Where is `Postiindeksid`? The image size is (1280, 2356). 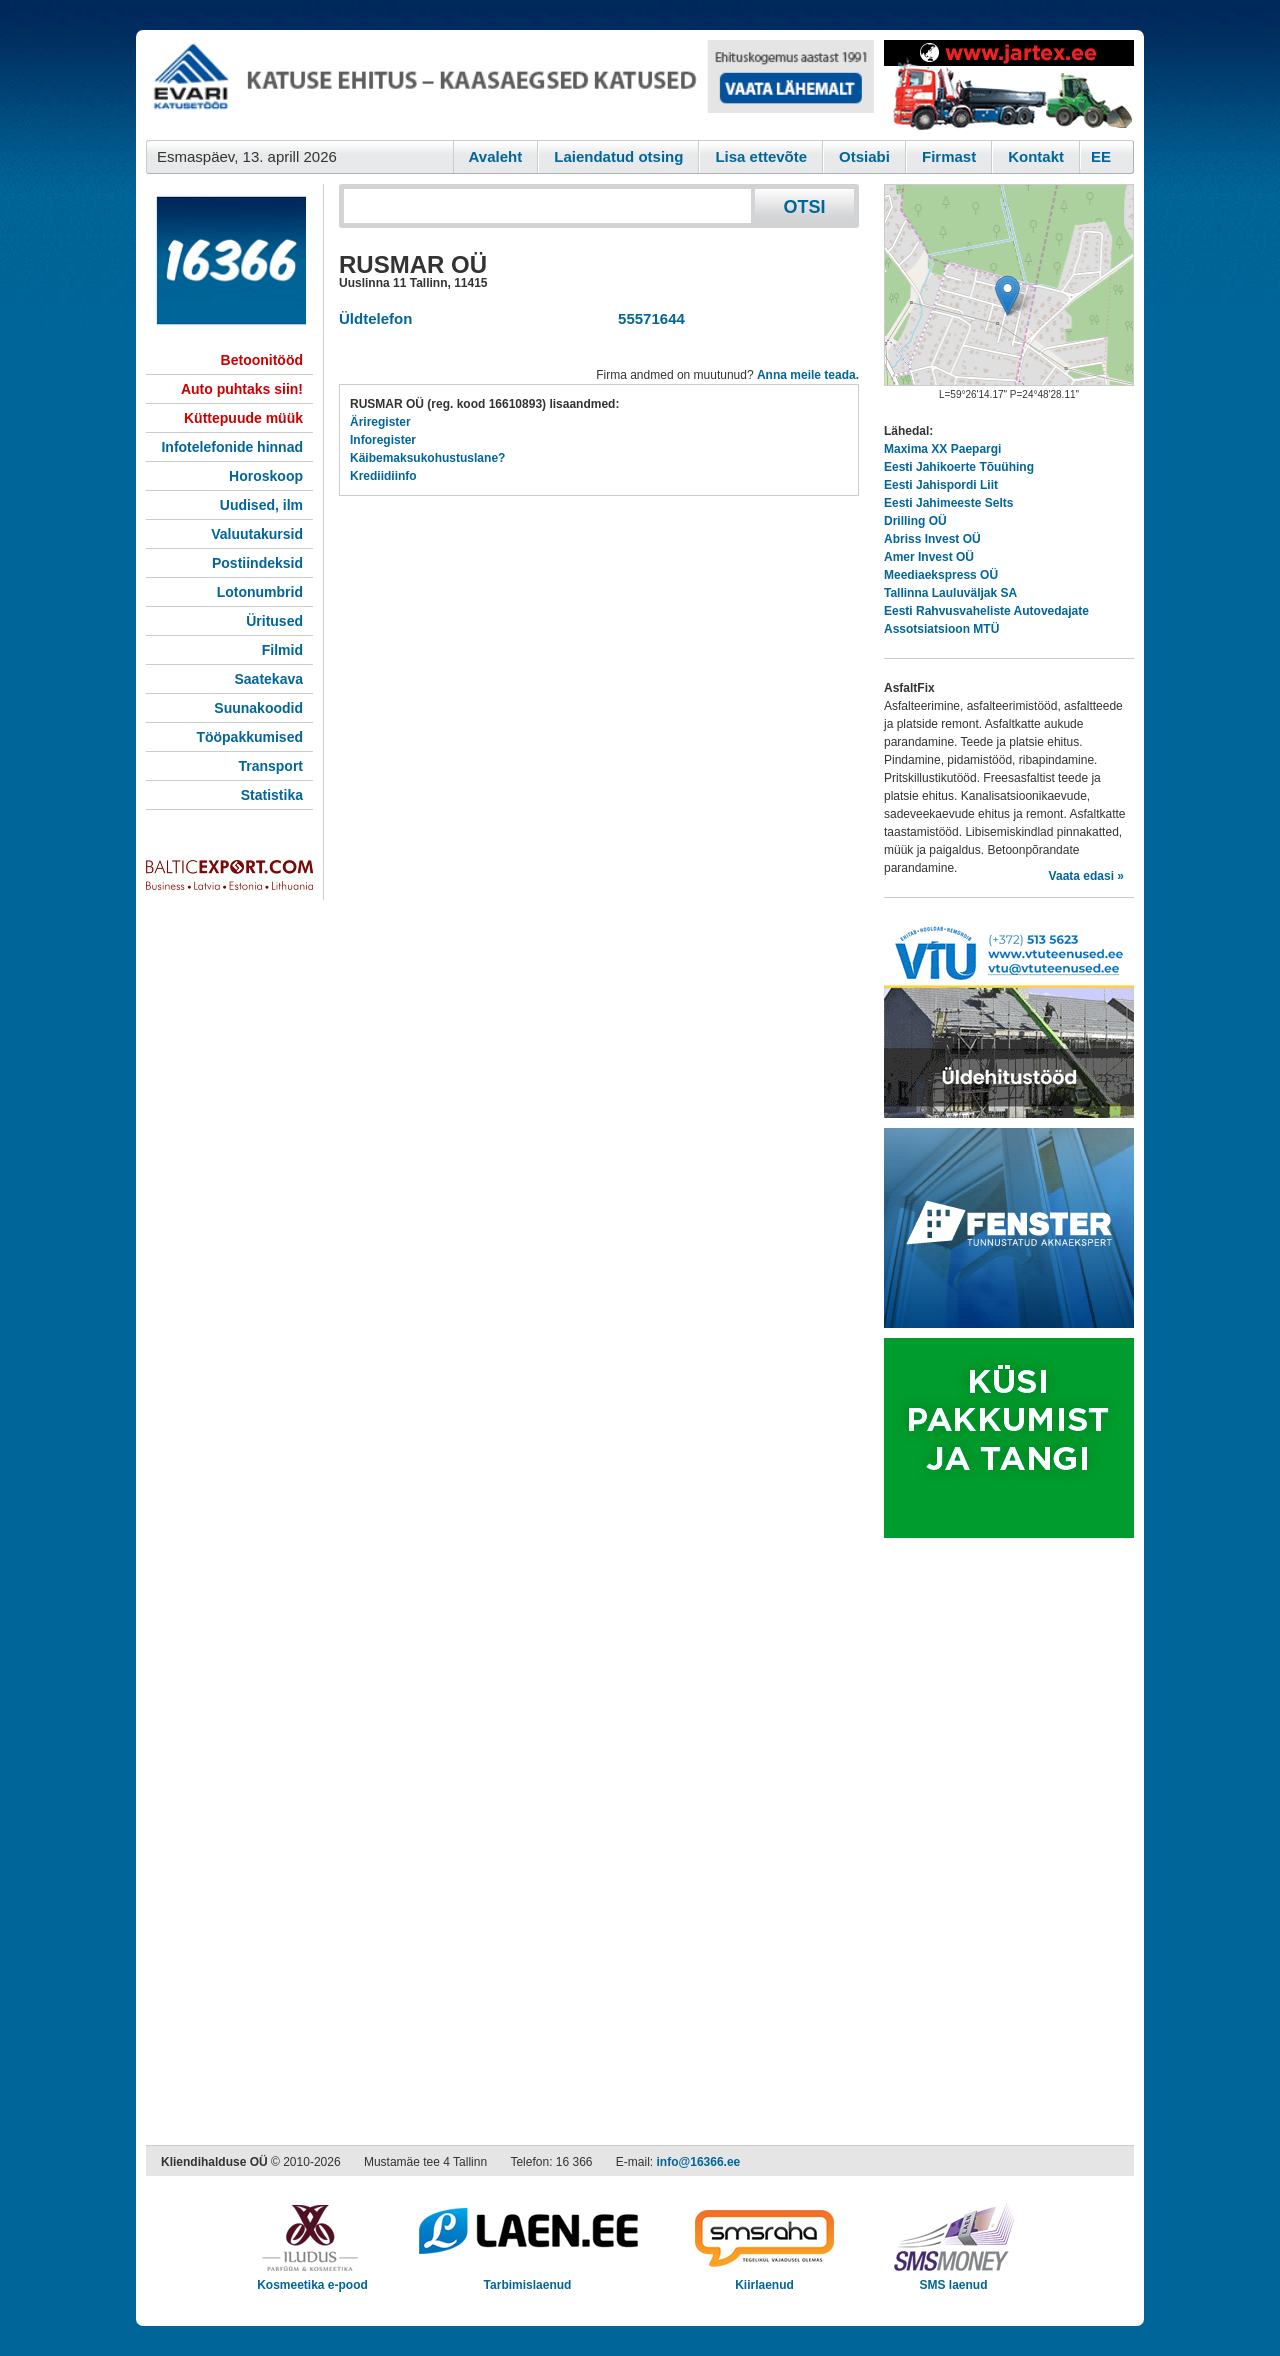
Postiindeksid is located at coordinates (257, 563).